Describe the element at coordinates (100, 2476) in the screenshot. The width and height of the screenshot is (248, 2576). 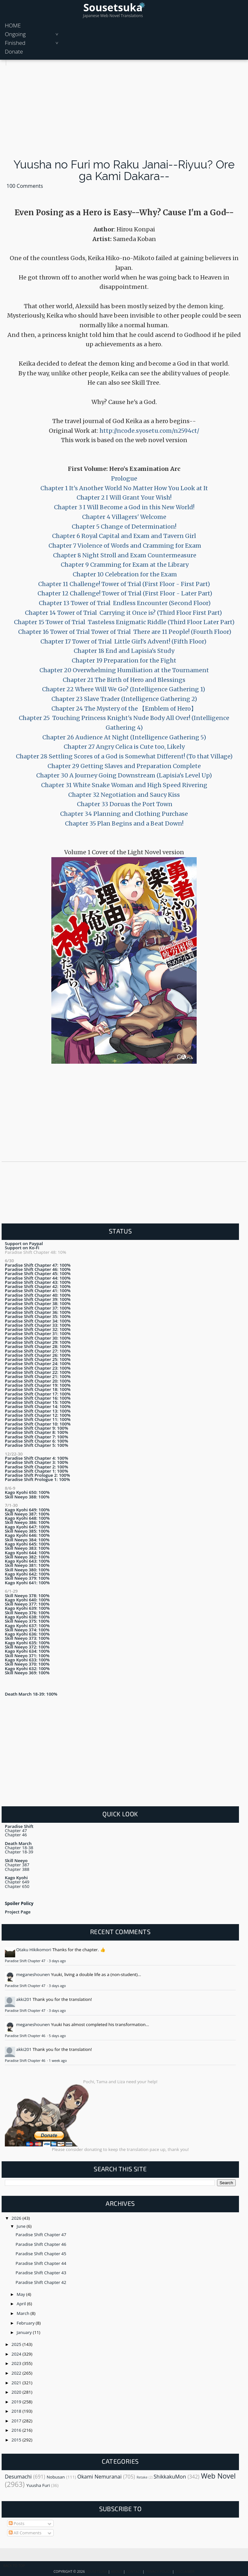
I see `Okami Nemuranai` at that location.